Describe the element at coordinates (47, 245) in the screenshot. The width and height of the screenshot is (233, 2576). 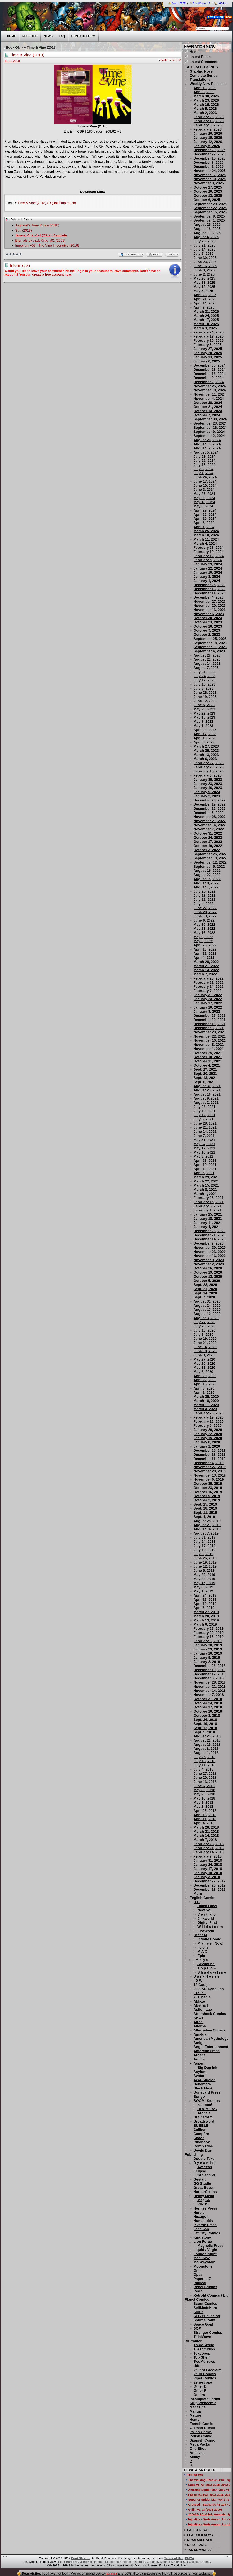
I see `Imperium v03 - The Vine Imperative (2016)` at that location.